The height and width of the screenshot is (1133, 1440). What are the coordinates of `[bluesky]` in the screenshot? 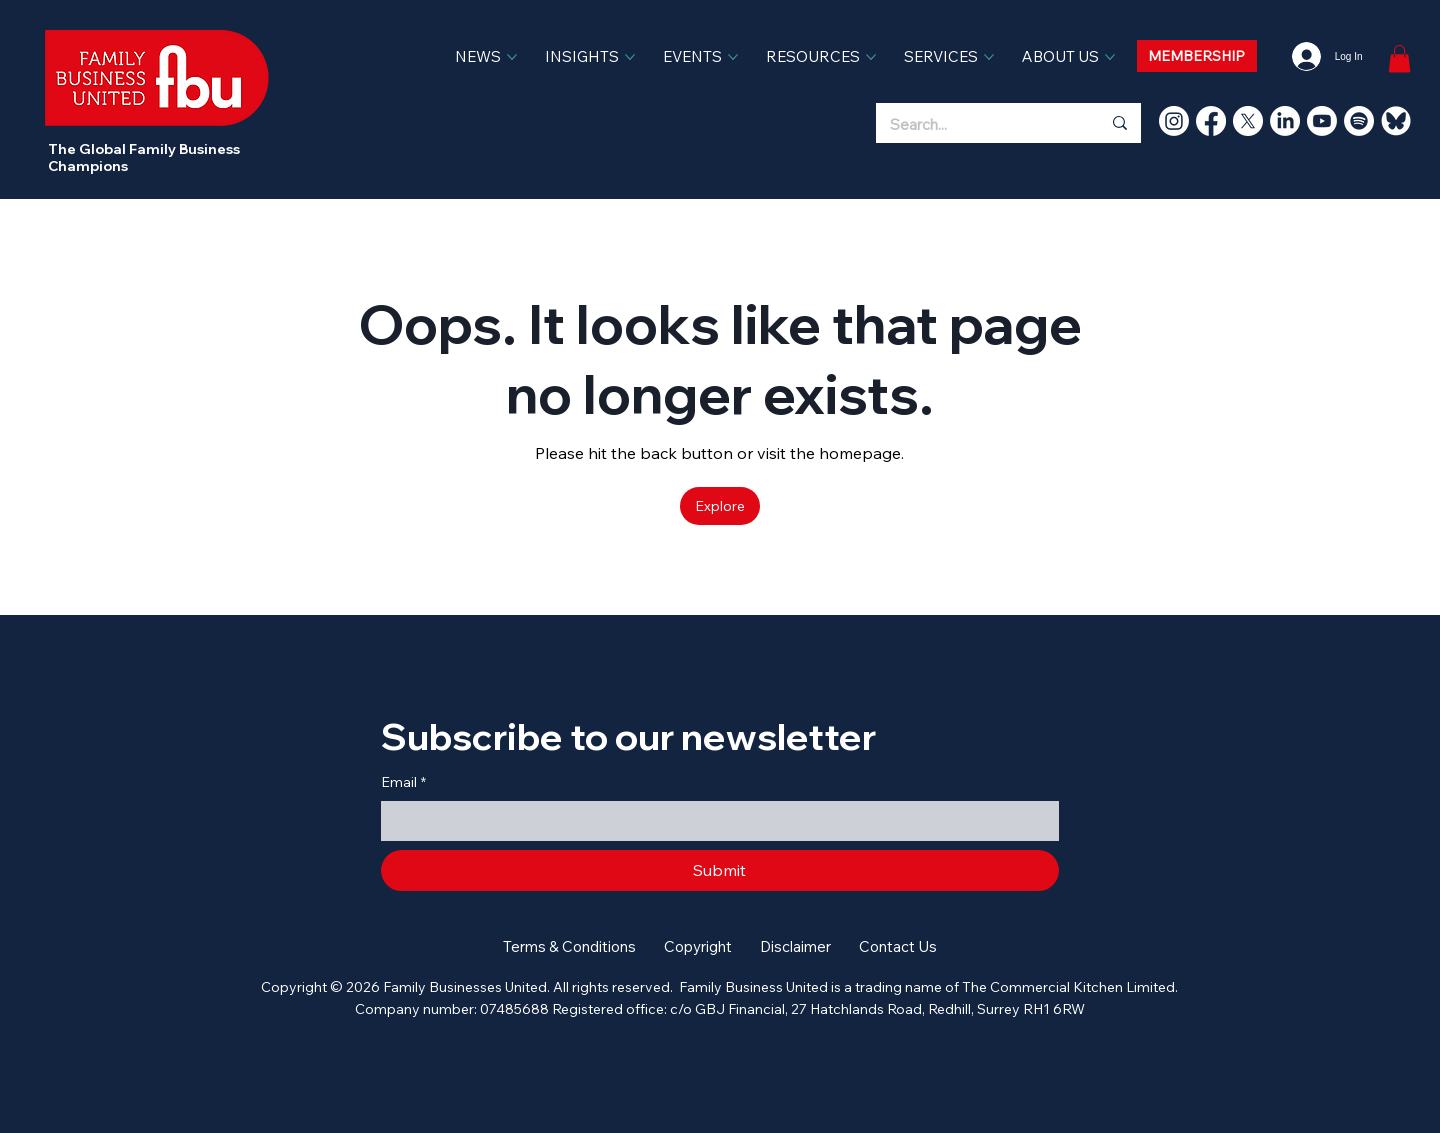 It's located at (1396, 121).